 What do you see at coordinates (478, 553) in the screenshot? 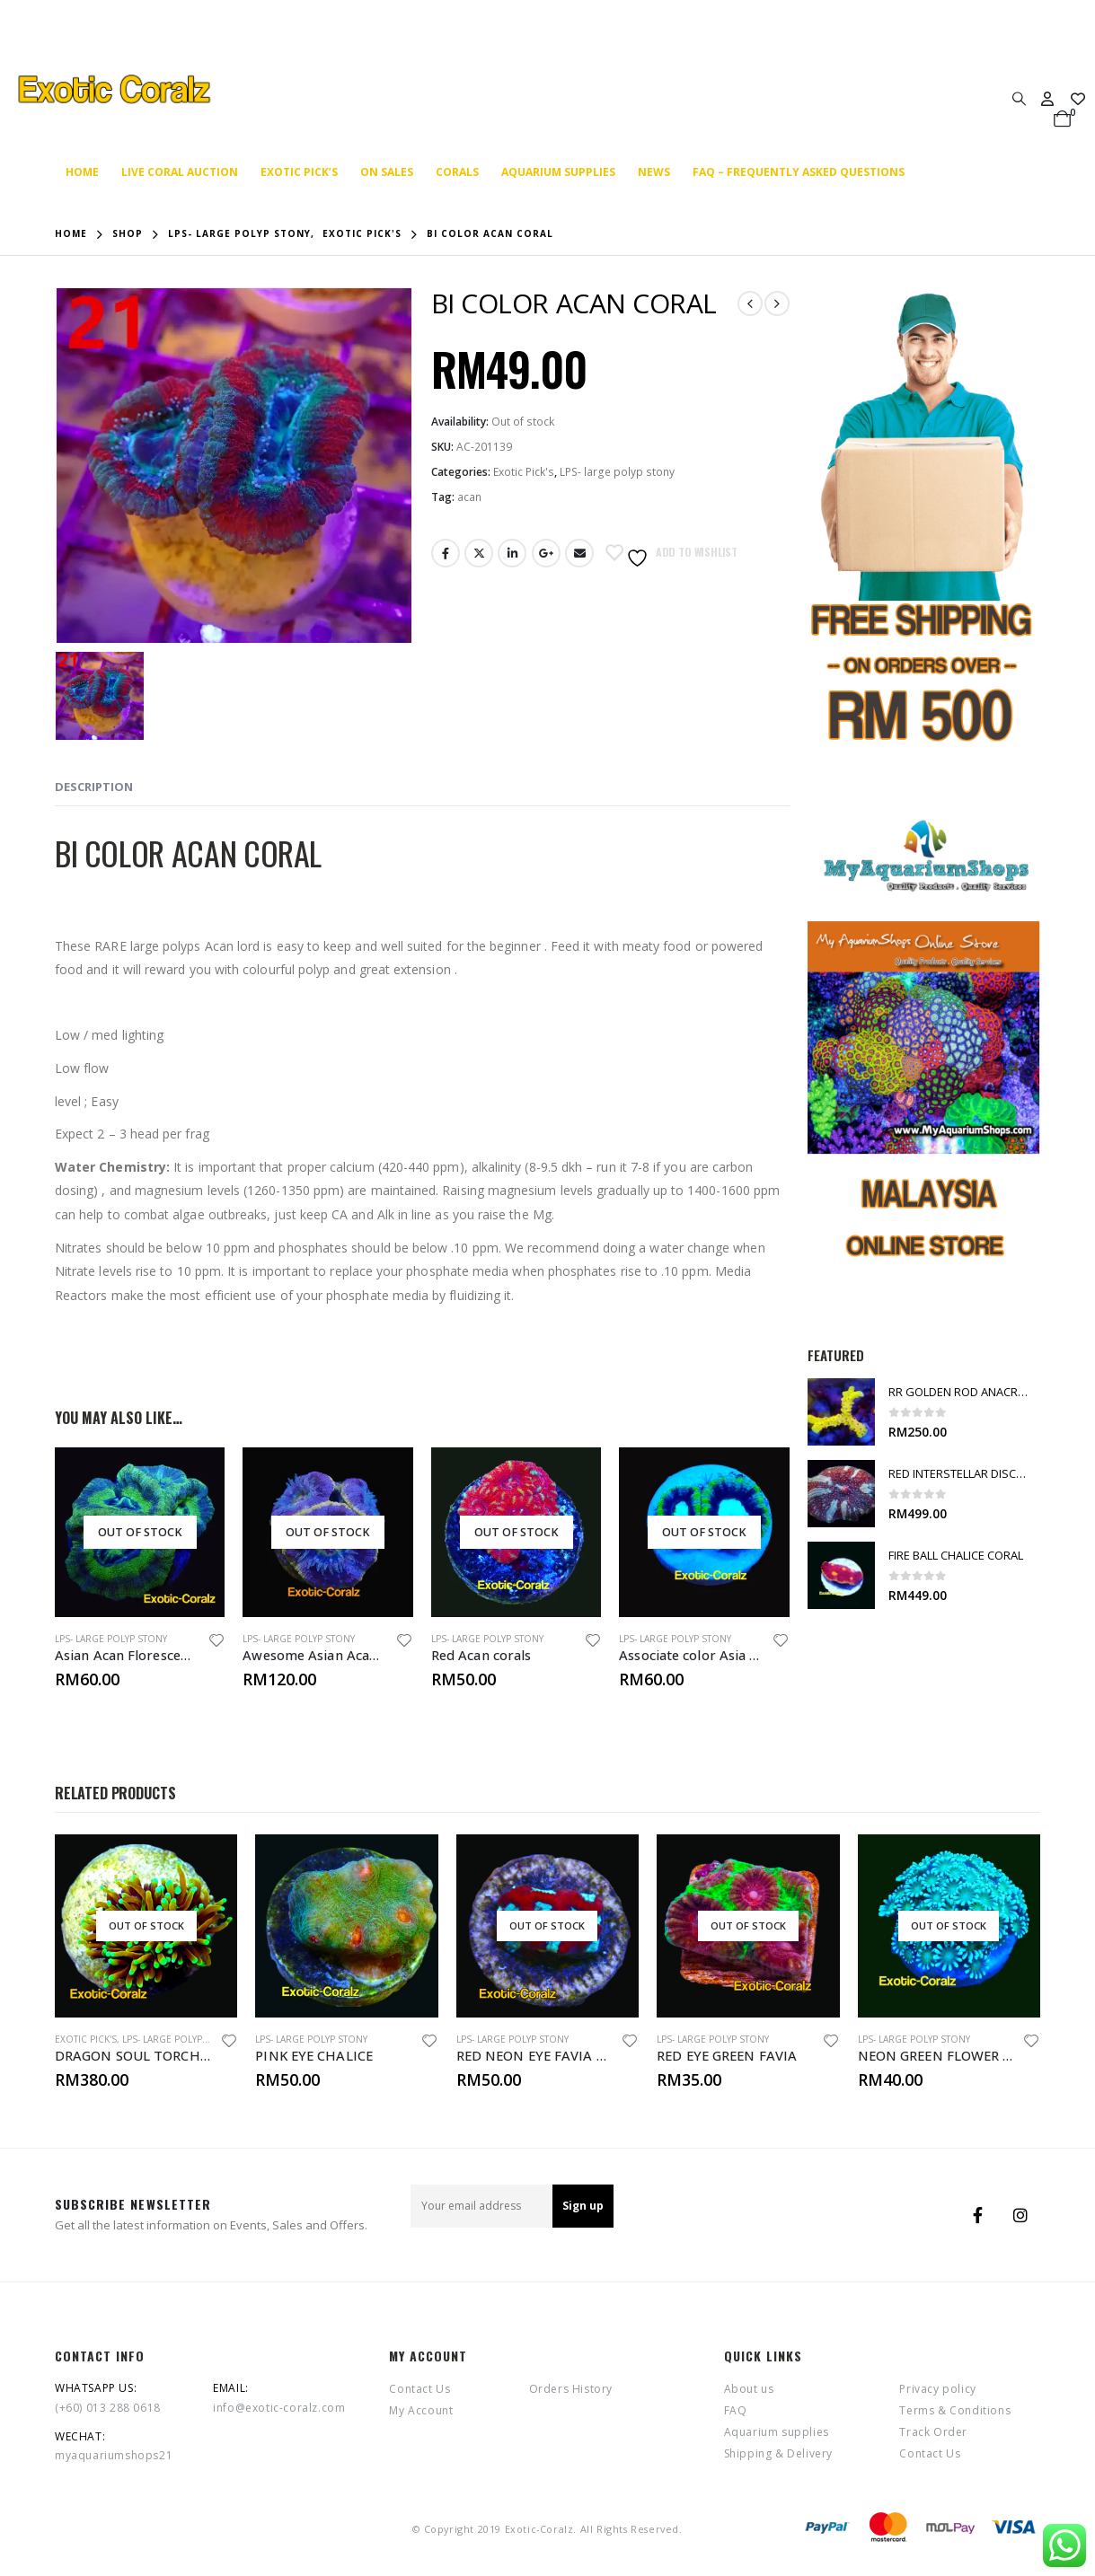
I see `Twitter` at bounding box center [478, 553].